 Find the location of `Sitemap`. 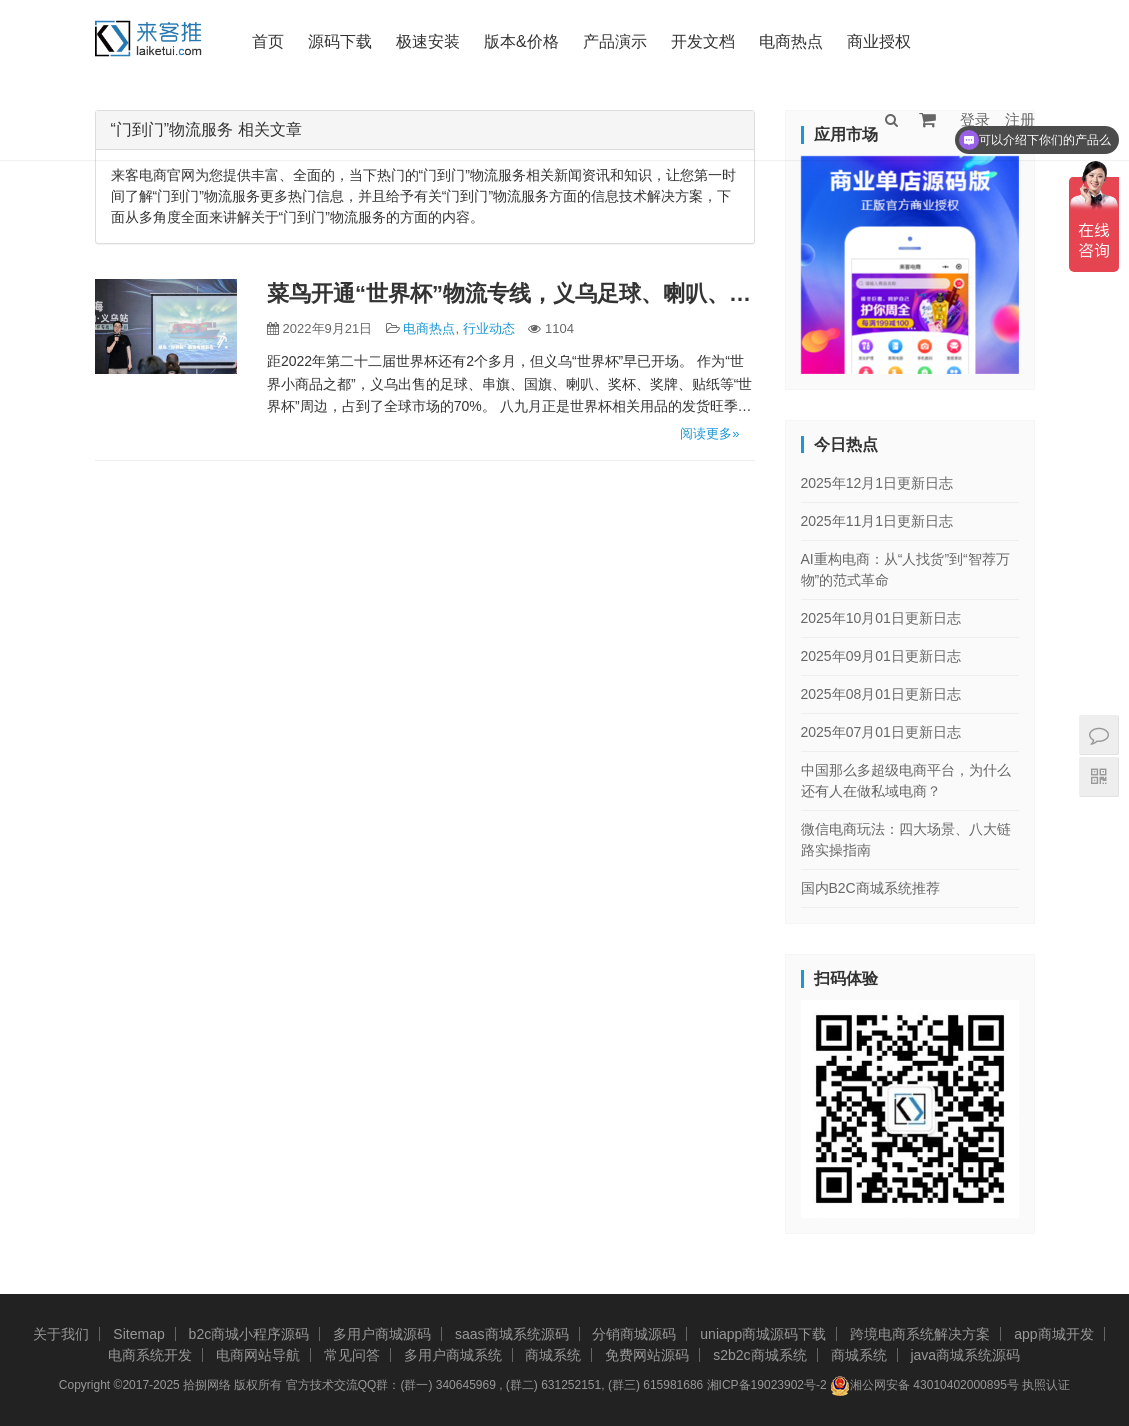

Sitemap is located at coordinates (138, 1334).